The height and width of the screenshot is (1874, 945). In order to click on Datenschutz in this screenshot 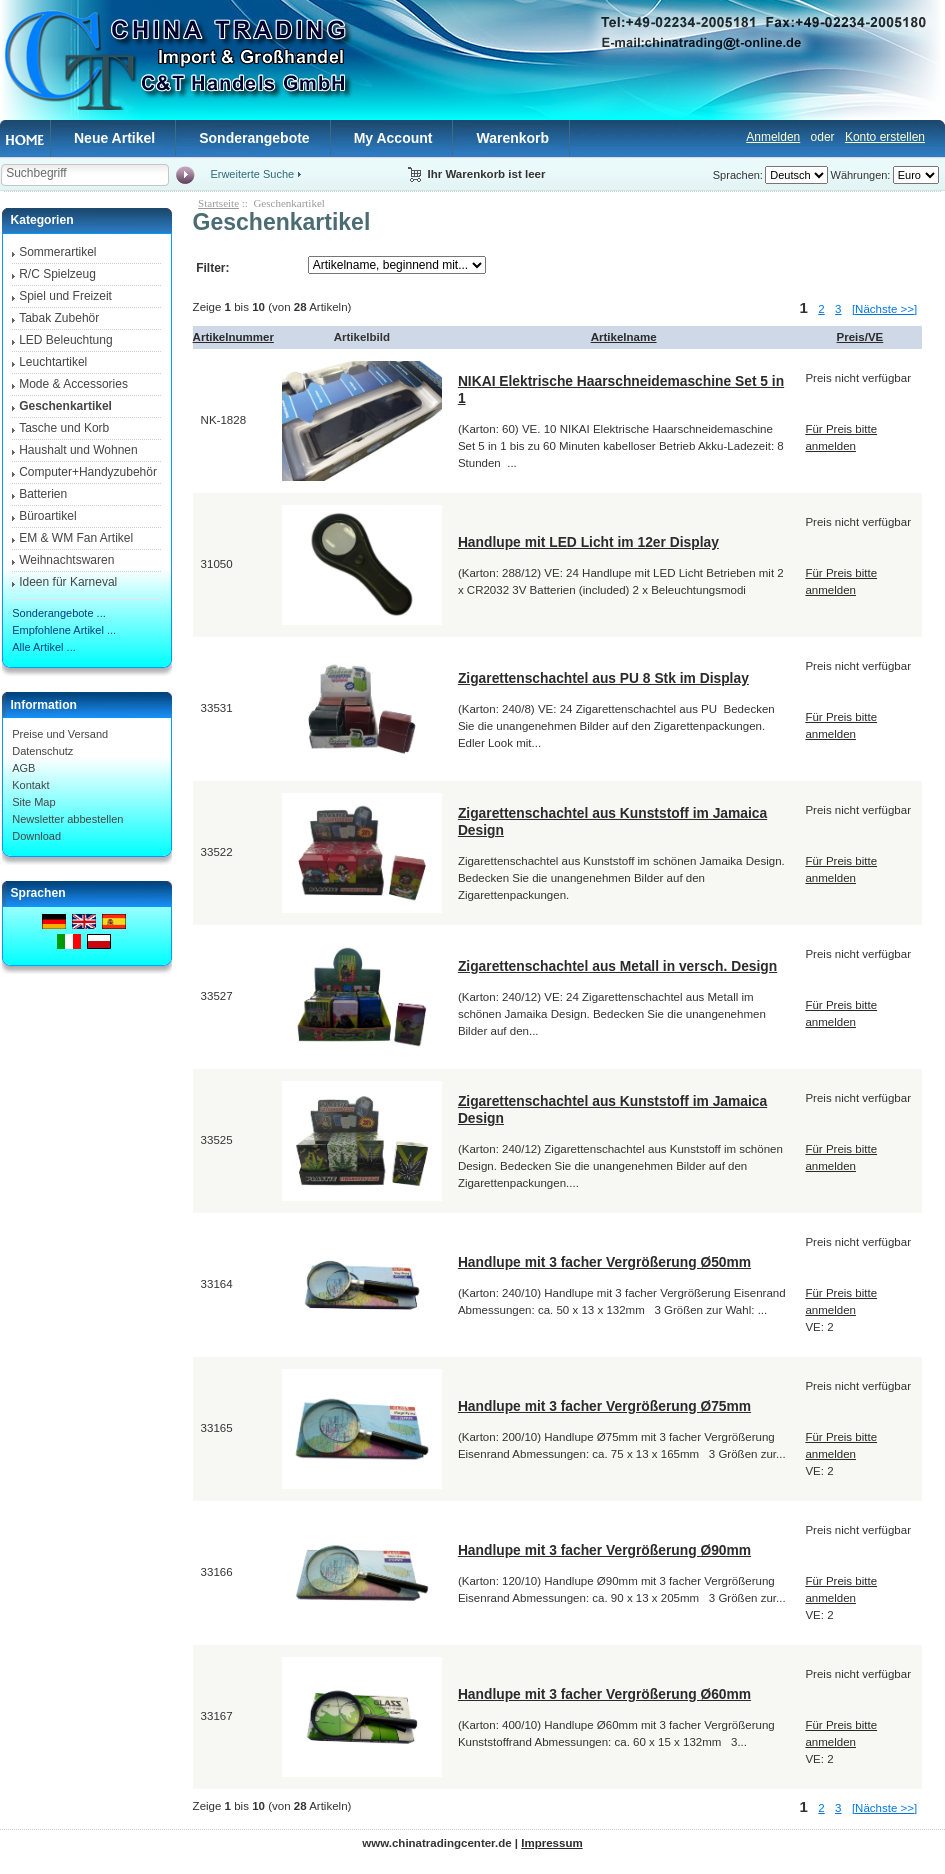, I will do `click(42, 751)`.